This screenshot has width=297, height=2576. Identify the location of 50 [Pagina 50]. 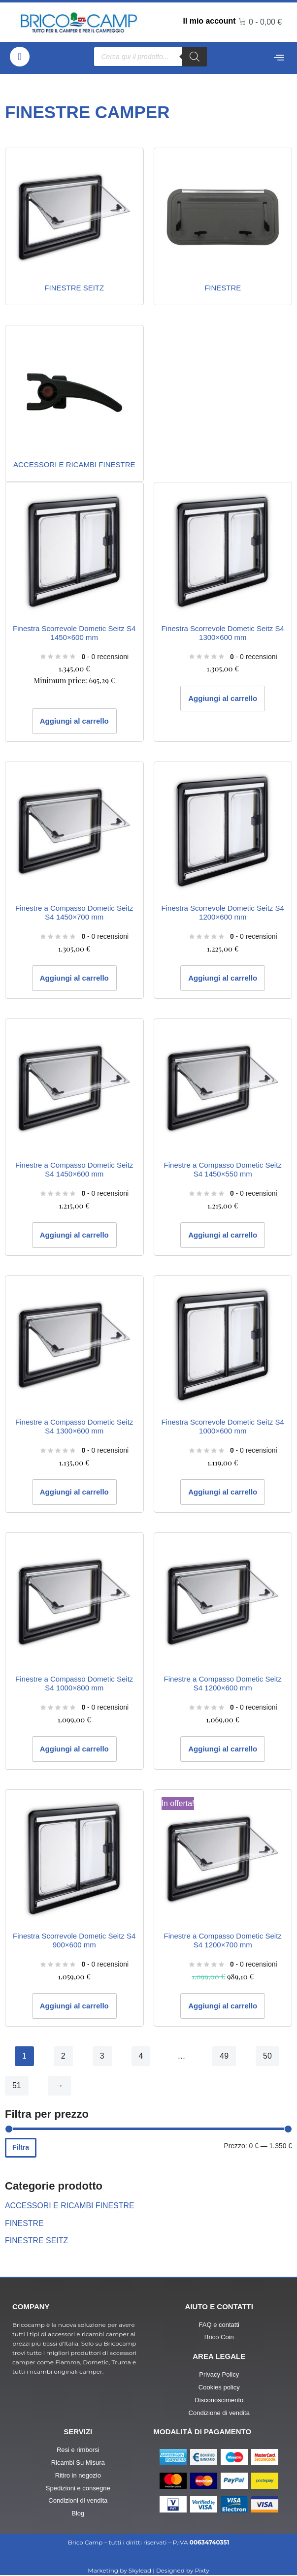
(267, 2056).